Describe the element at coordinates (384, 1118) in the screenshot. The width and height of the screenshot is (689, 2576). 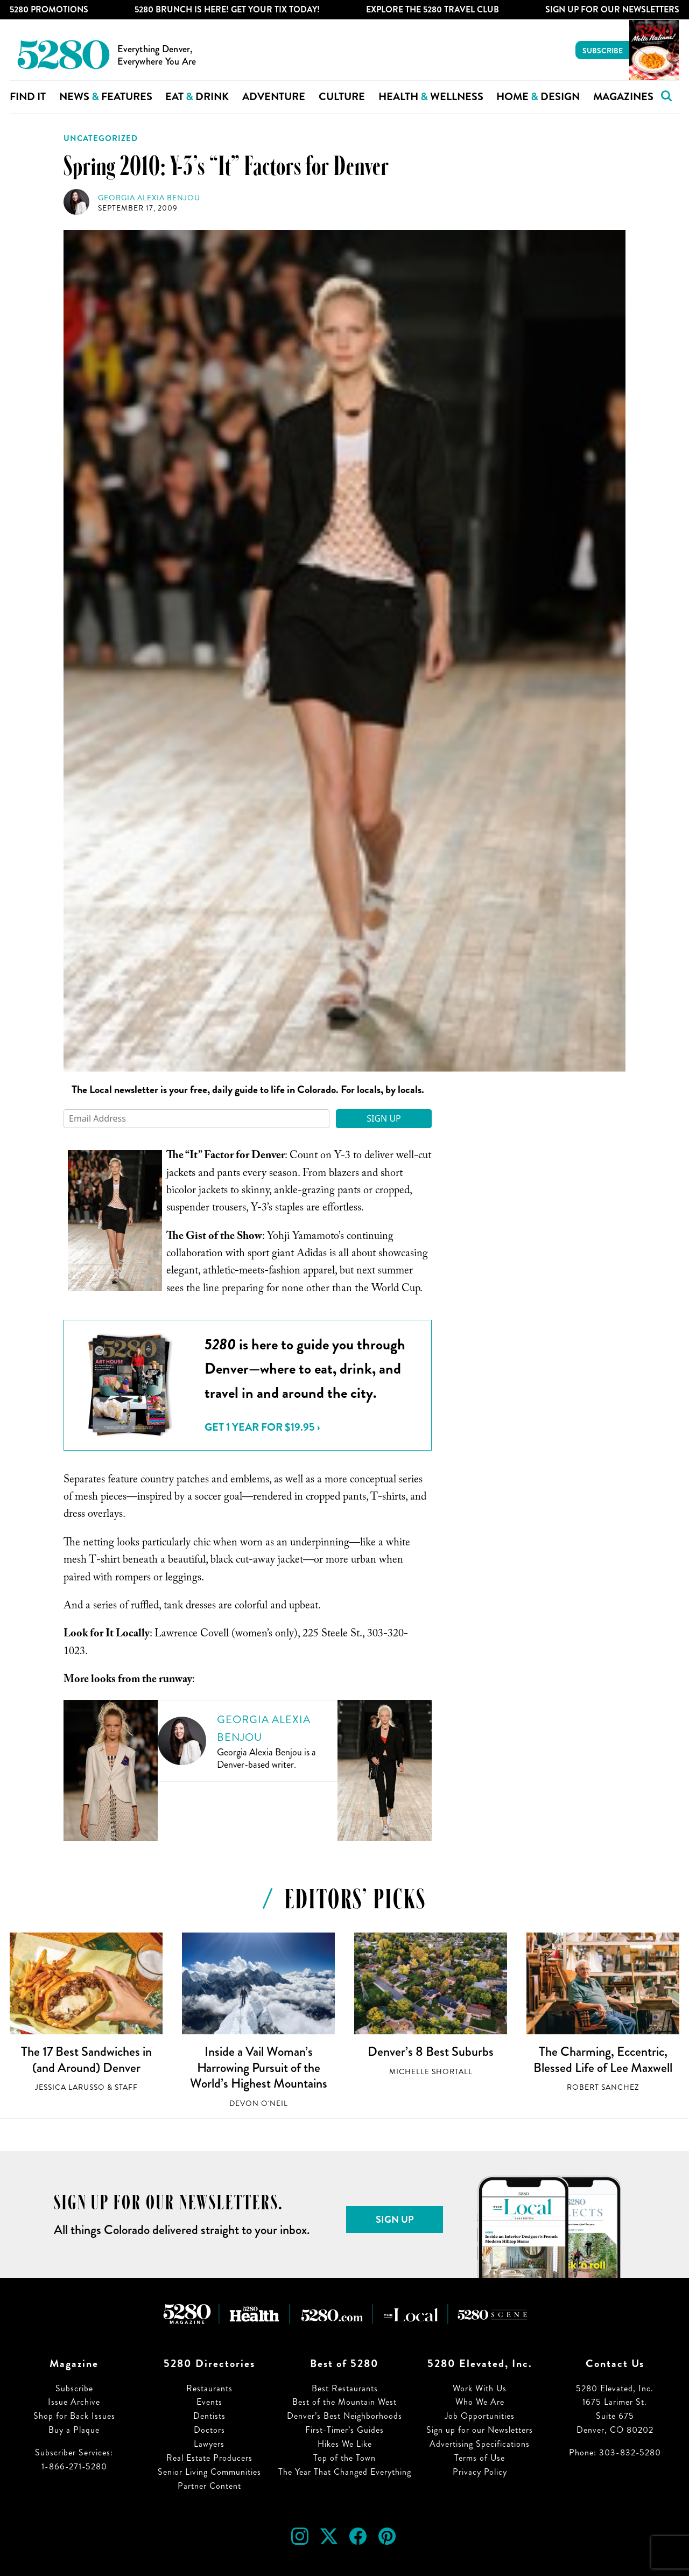
I see `Sign Up` at that location.